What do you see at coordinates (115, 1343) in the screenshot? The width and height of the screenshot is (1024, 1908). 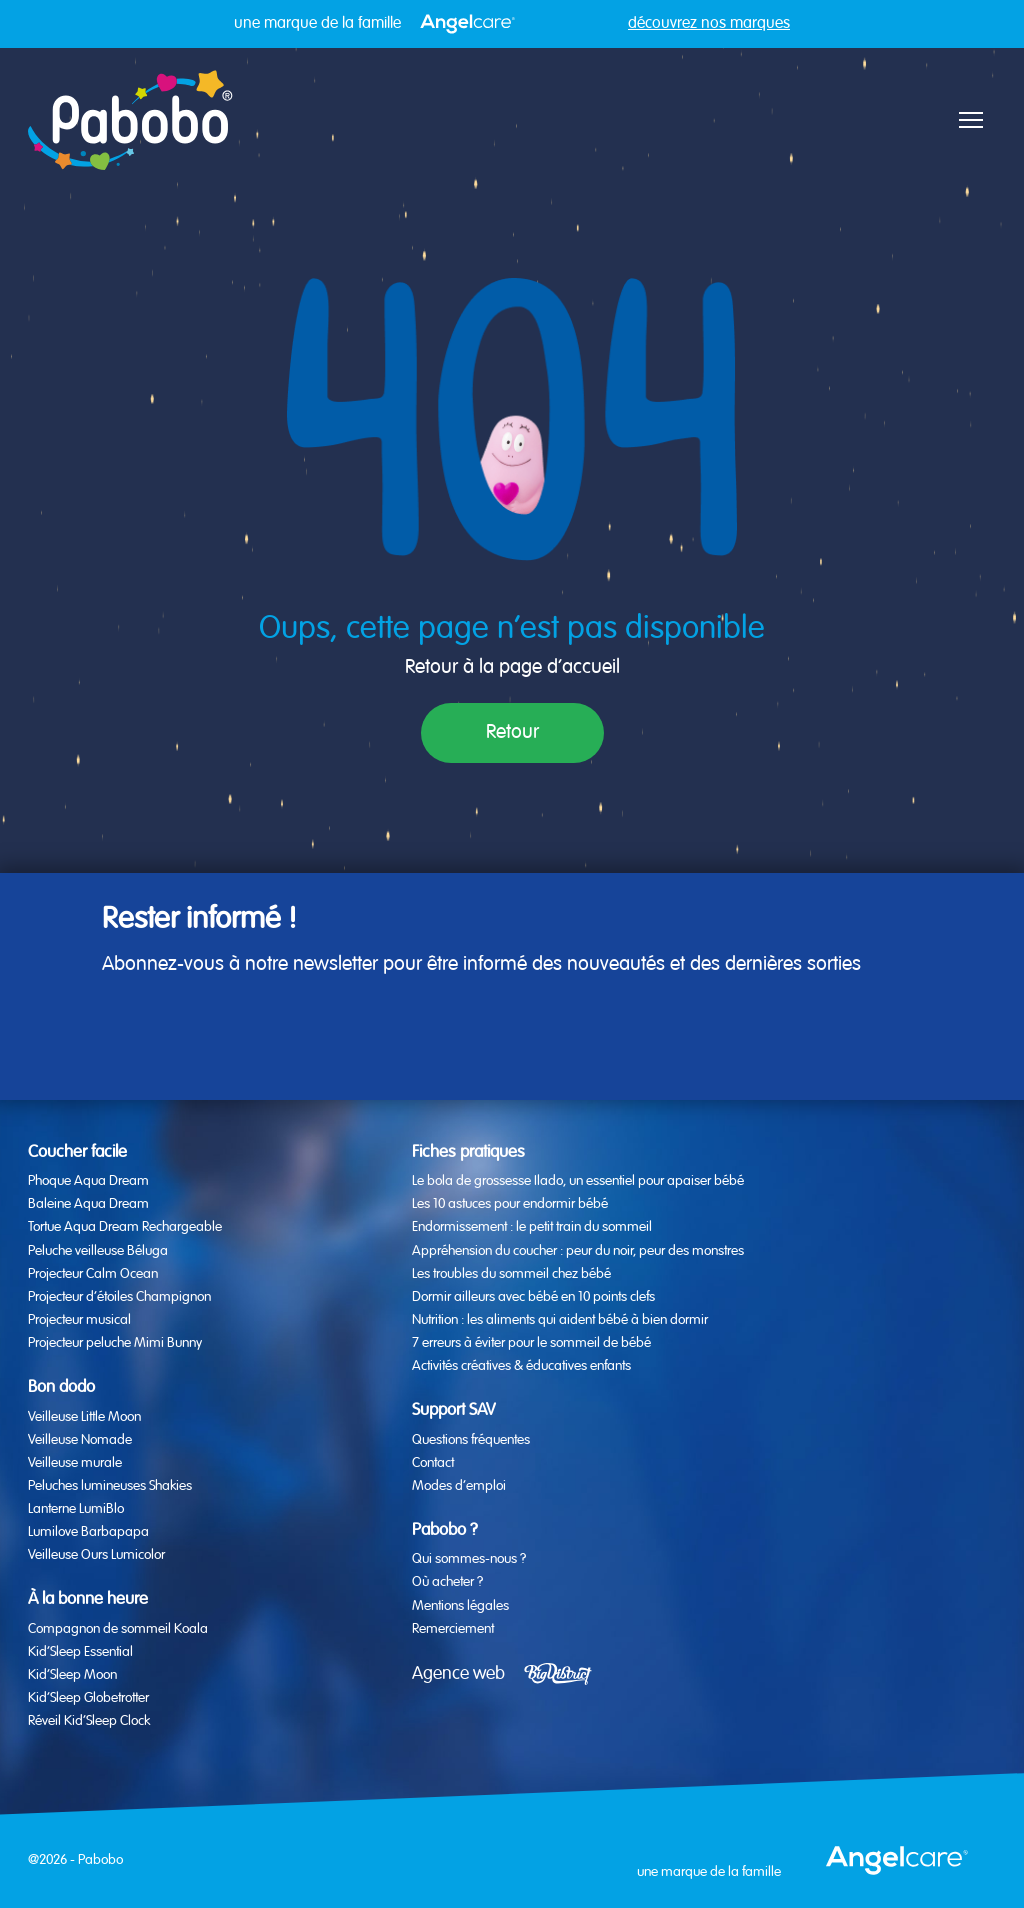 I see `Projecteur peluche Mimi Bunny` at bounding box center [115, 1343].